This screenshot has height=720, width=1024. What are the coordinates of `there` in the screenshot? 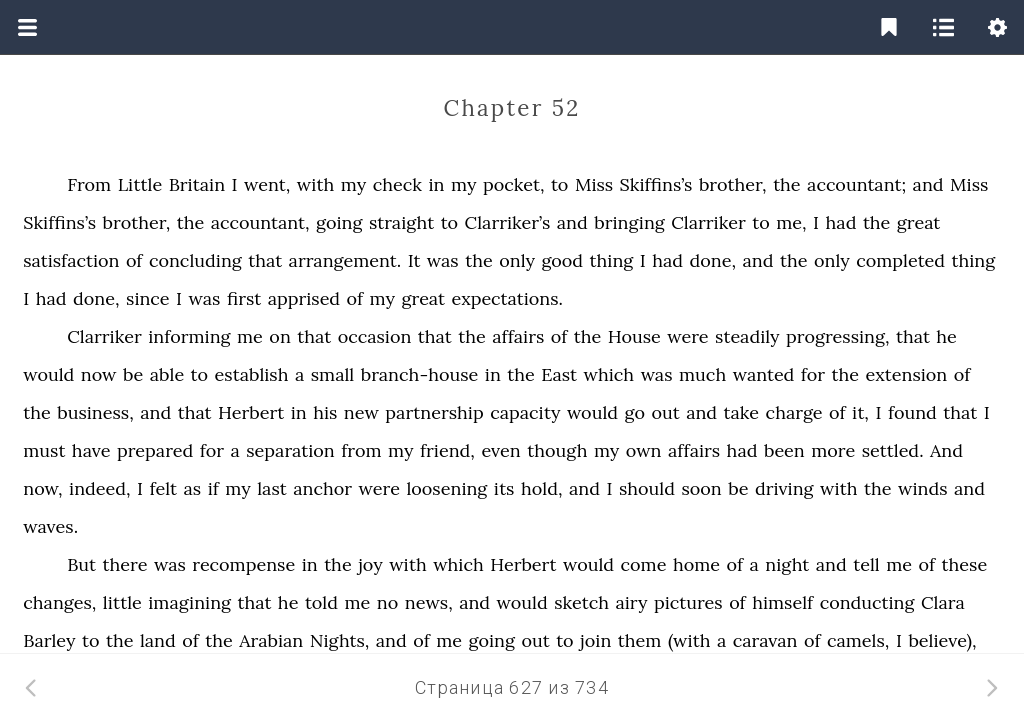 It's located at (125, 564).